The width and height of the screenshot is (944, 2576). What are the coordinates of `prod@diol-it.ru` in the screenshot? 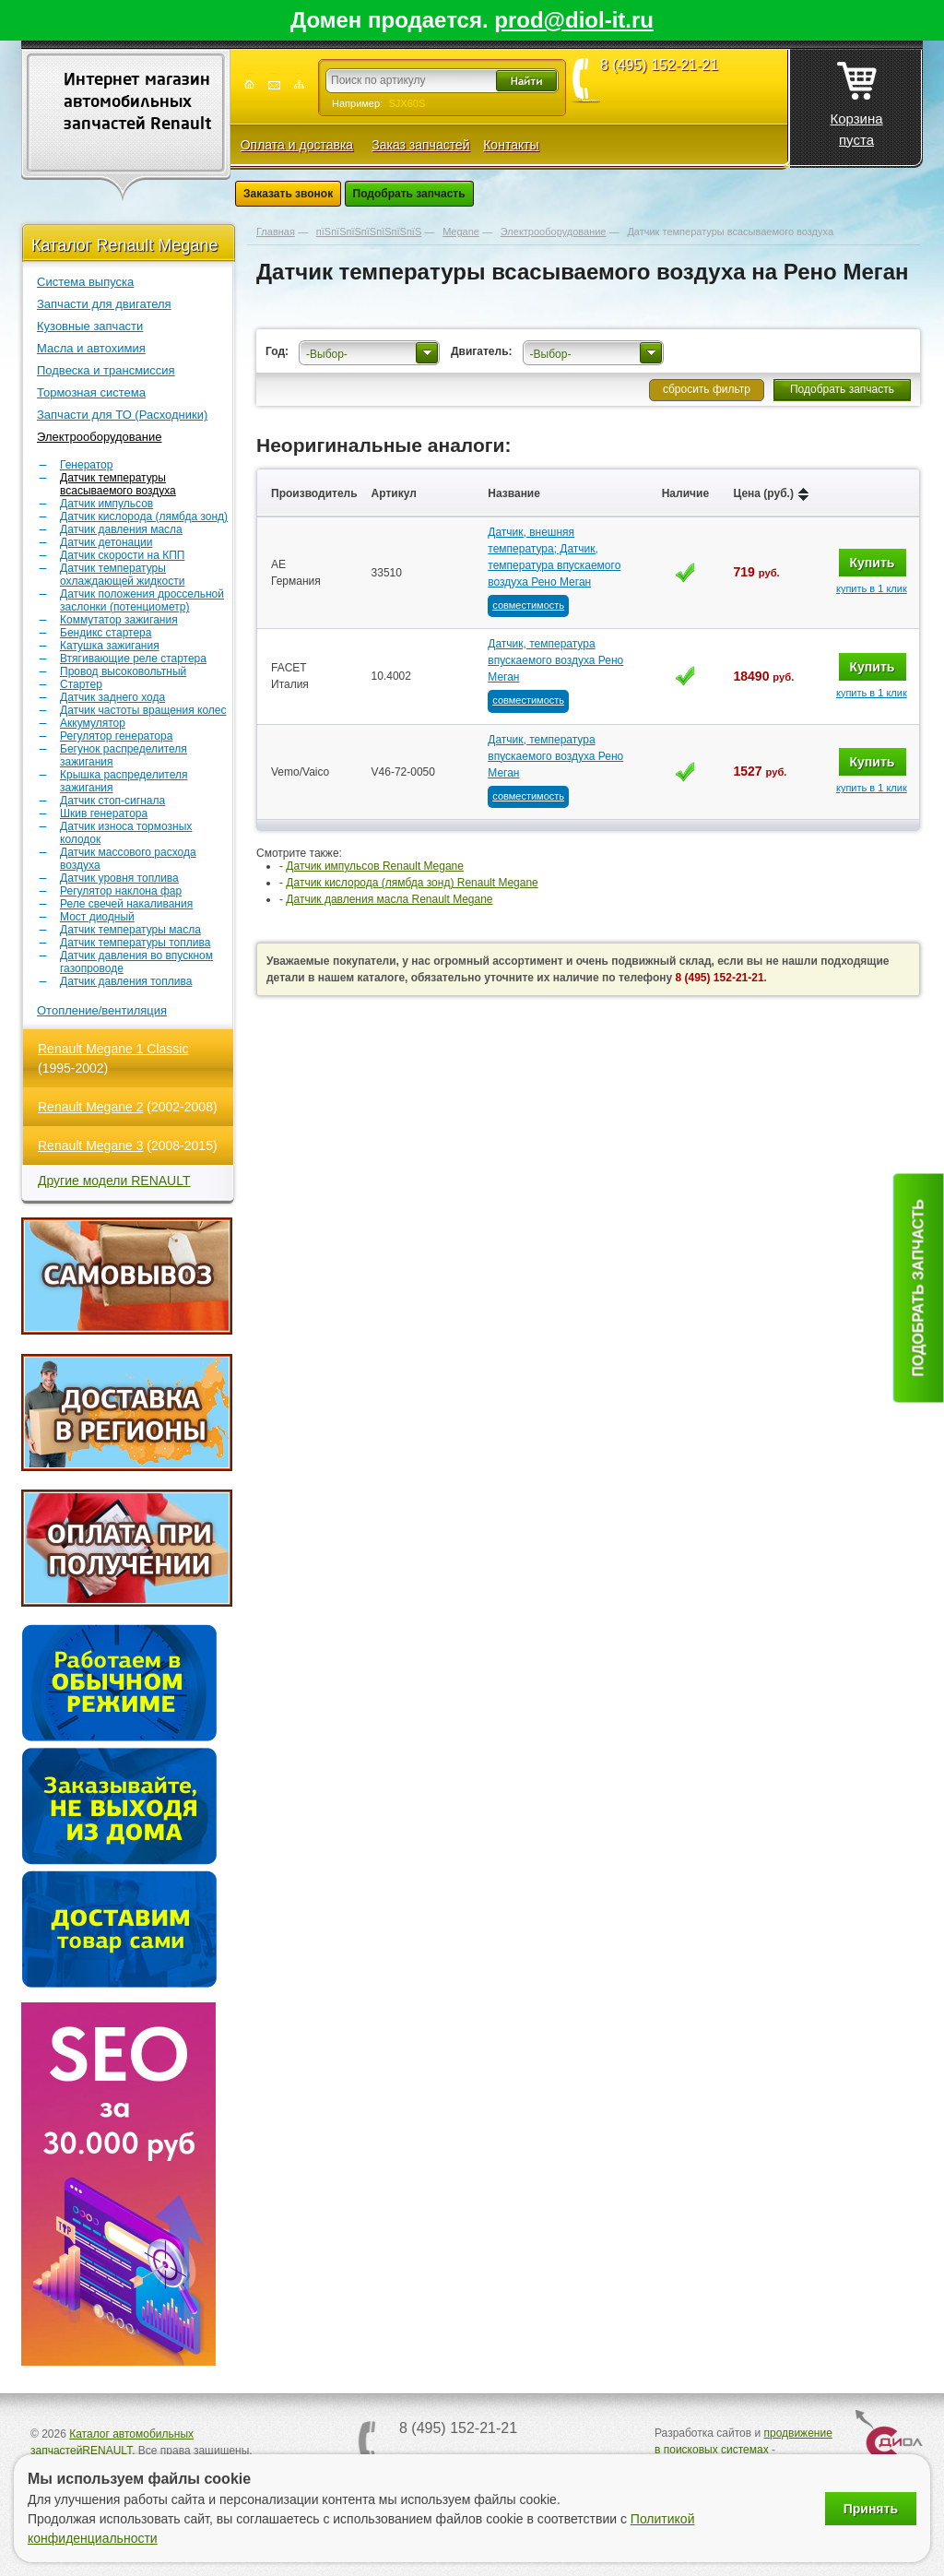 It's located at (574, 19).